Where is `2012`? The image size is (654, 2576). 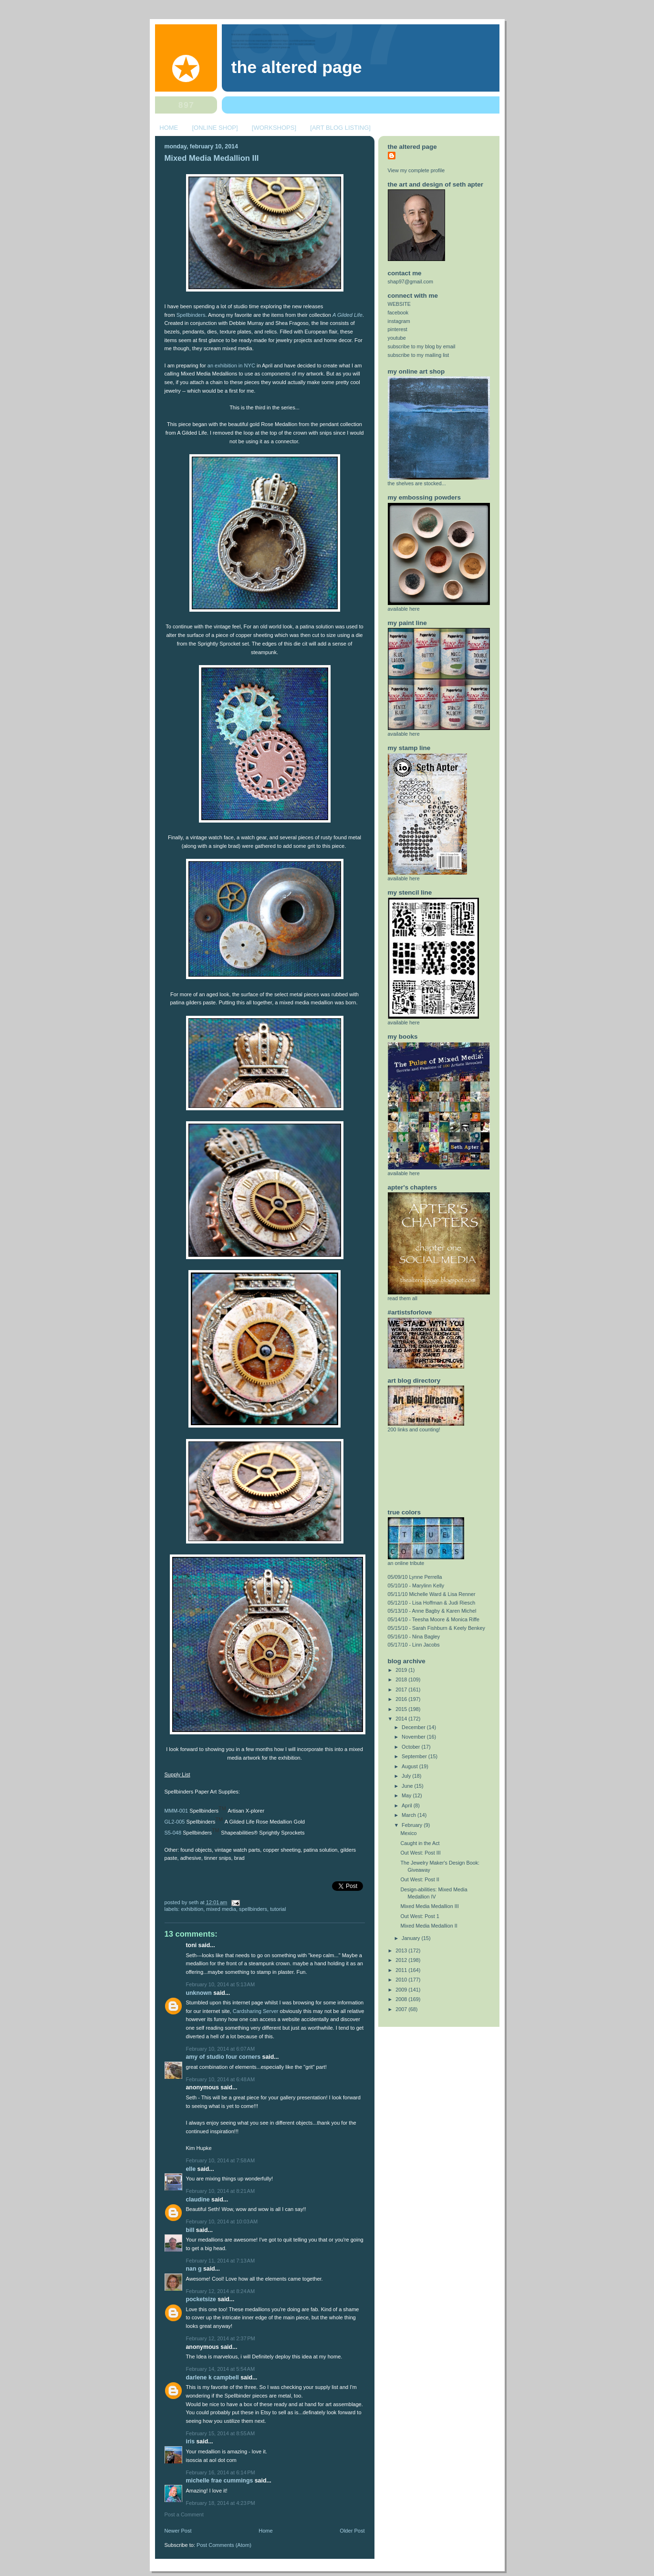
2012 is located at coordinates (401, 1960).